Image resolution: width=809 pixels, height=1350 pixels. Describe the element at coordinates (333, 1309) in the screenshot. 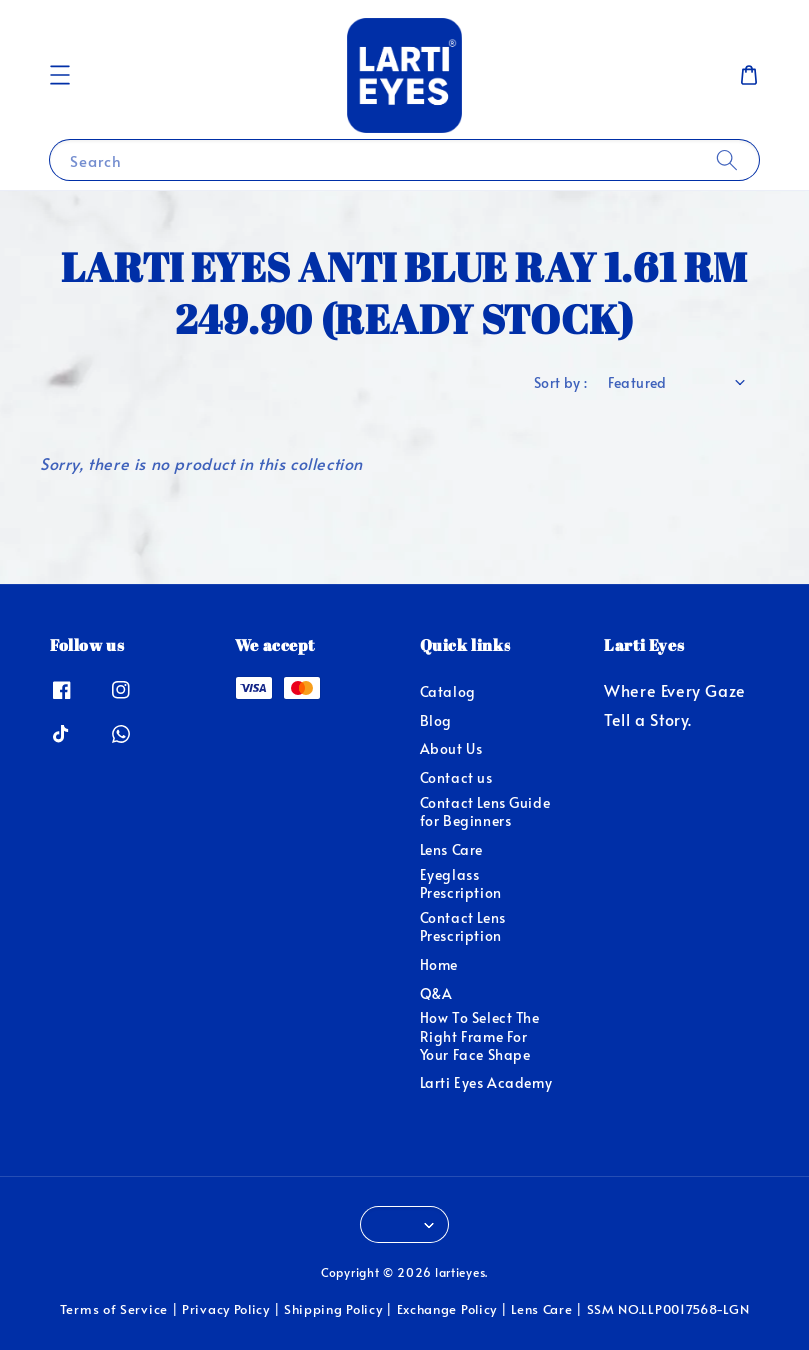

I see `Shipping Policy` at that location.